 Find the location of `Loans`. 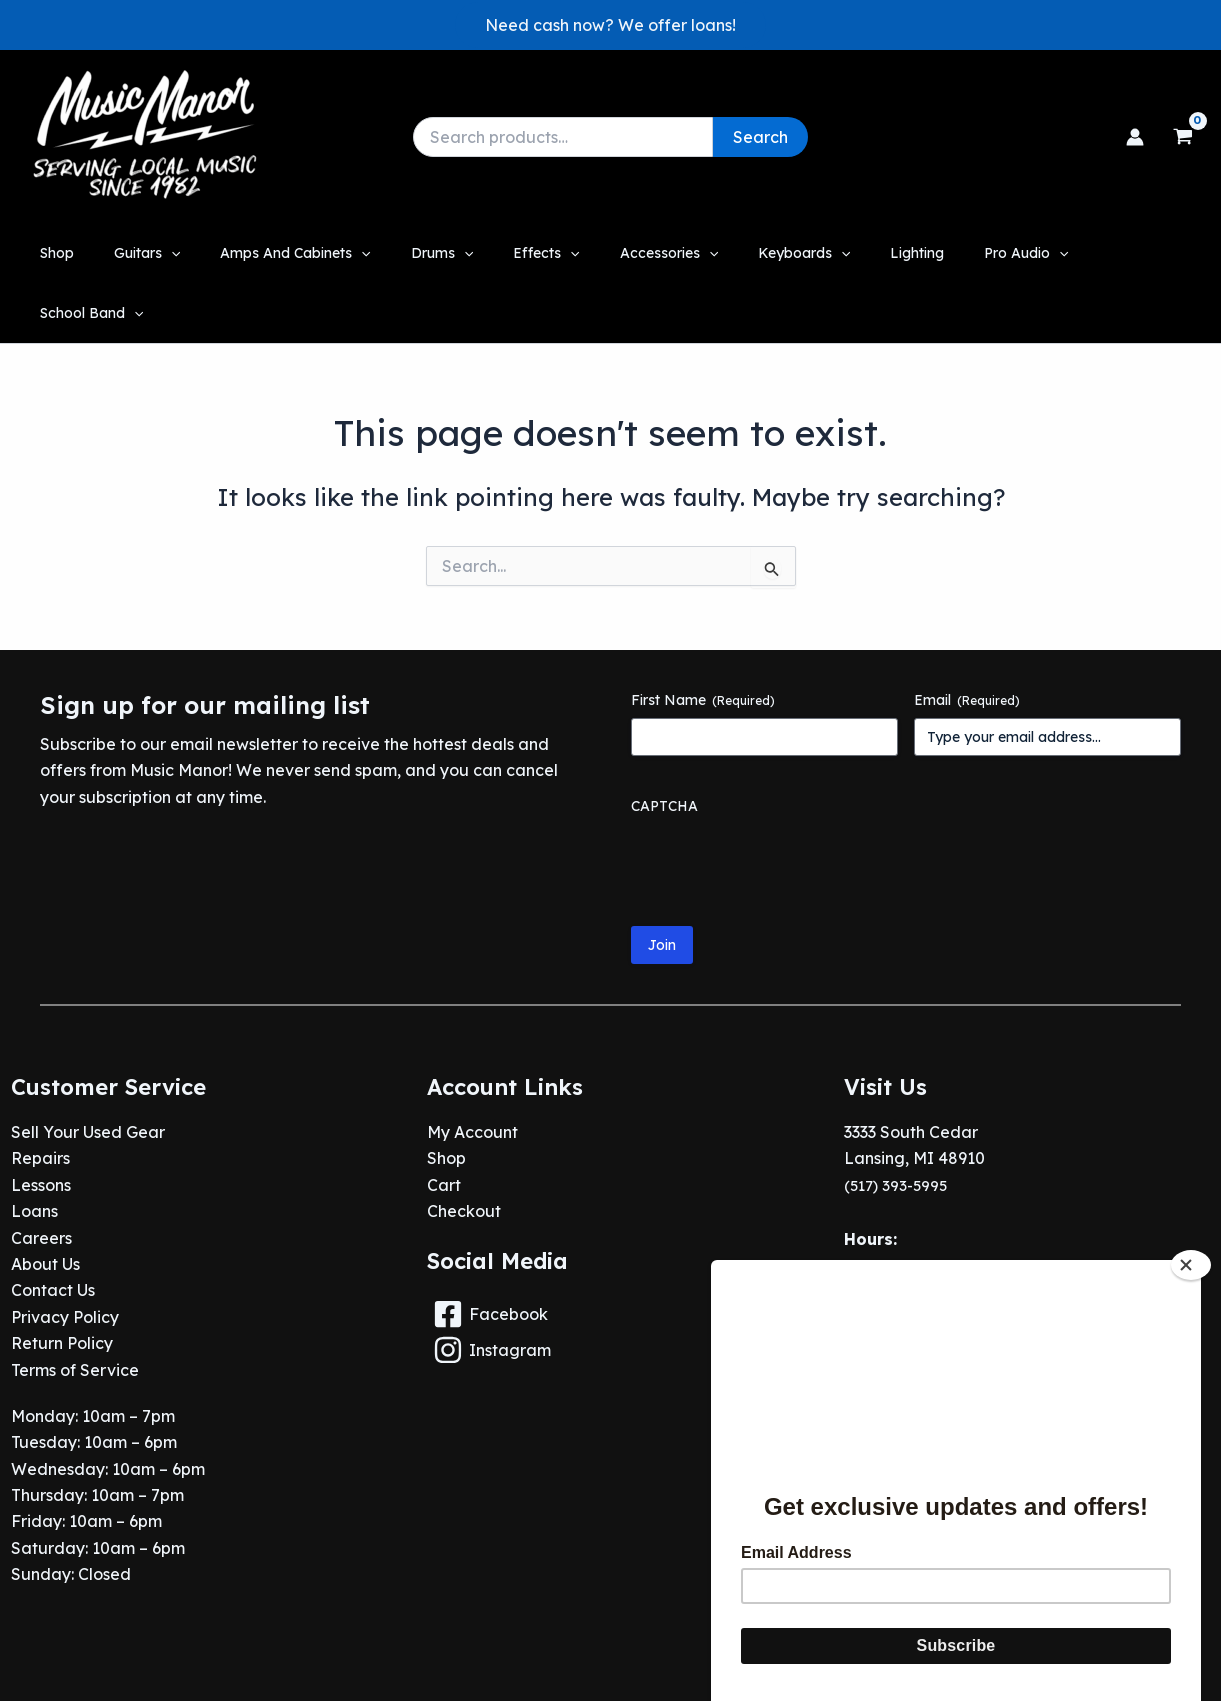

Loans is located at coordinates (34, 1152).